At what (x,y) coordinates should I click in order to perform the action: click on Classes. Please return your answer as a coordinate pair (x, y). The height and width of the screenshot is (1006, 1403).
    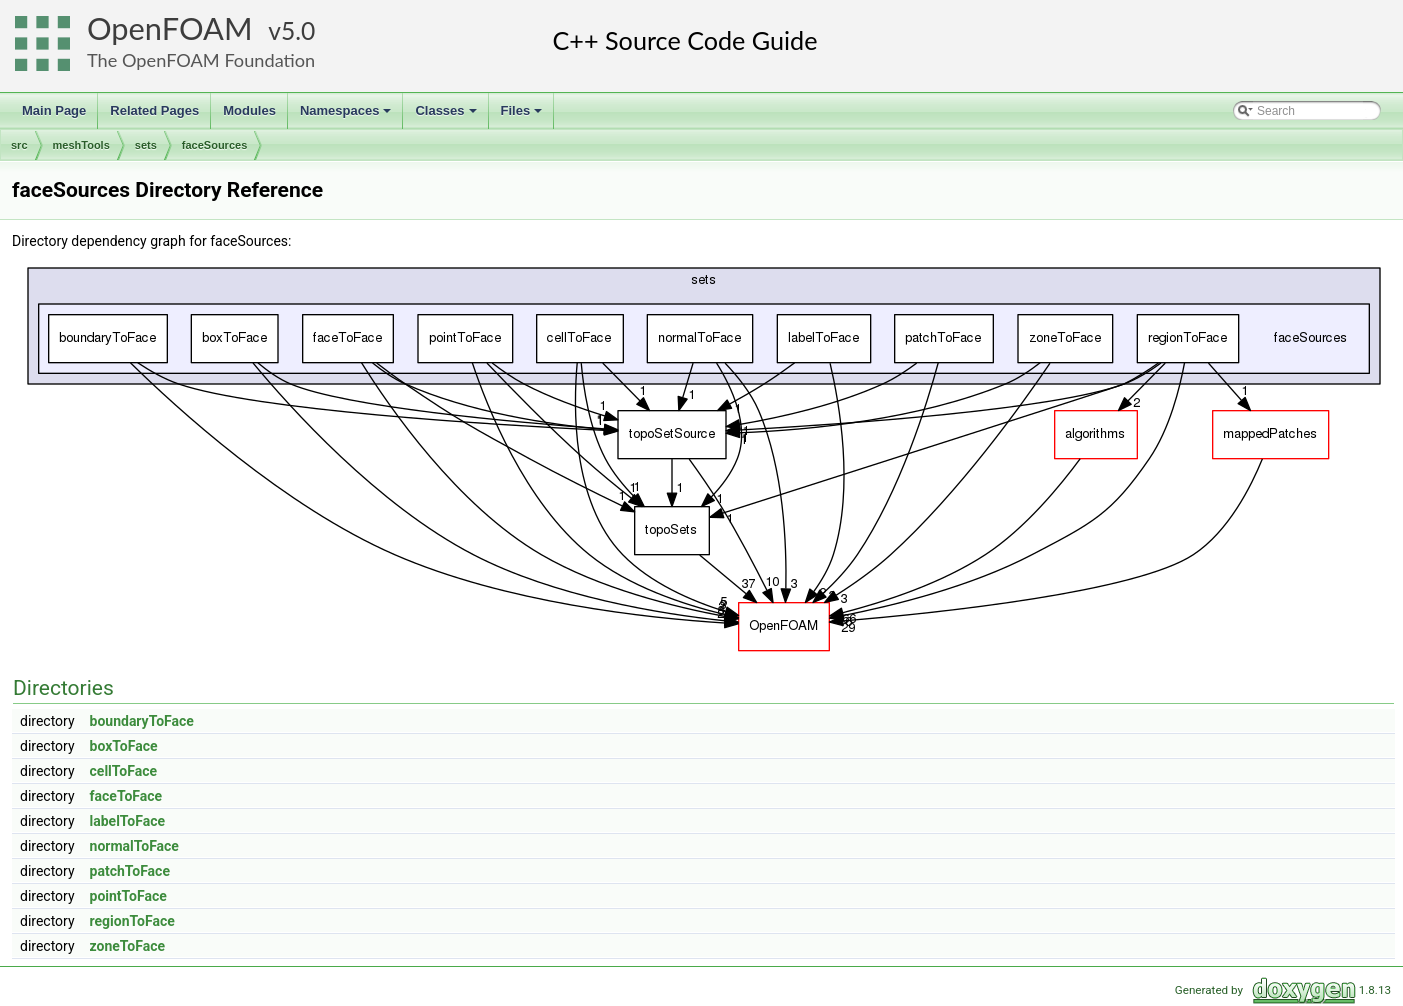
    Looking at the image, I should click on (447, 116).